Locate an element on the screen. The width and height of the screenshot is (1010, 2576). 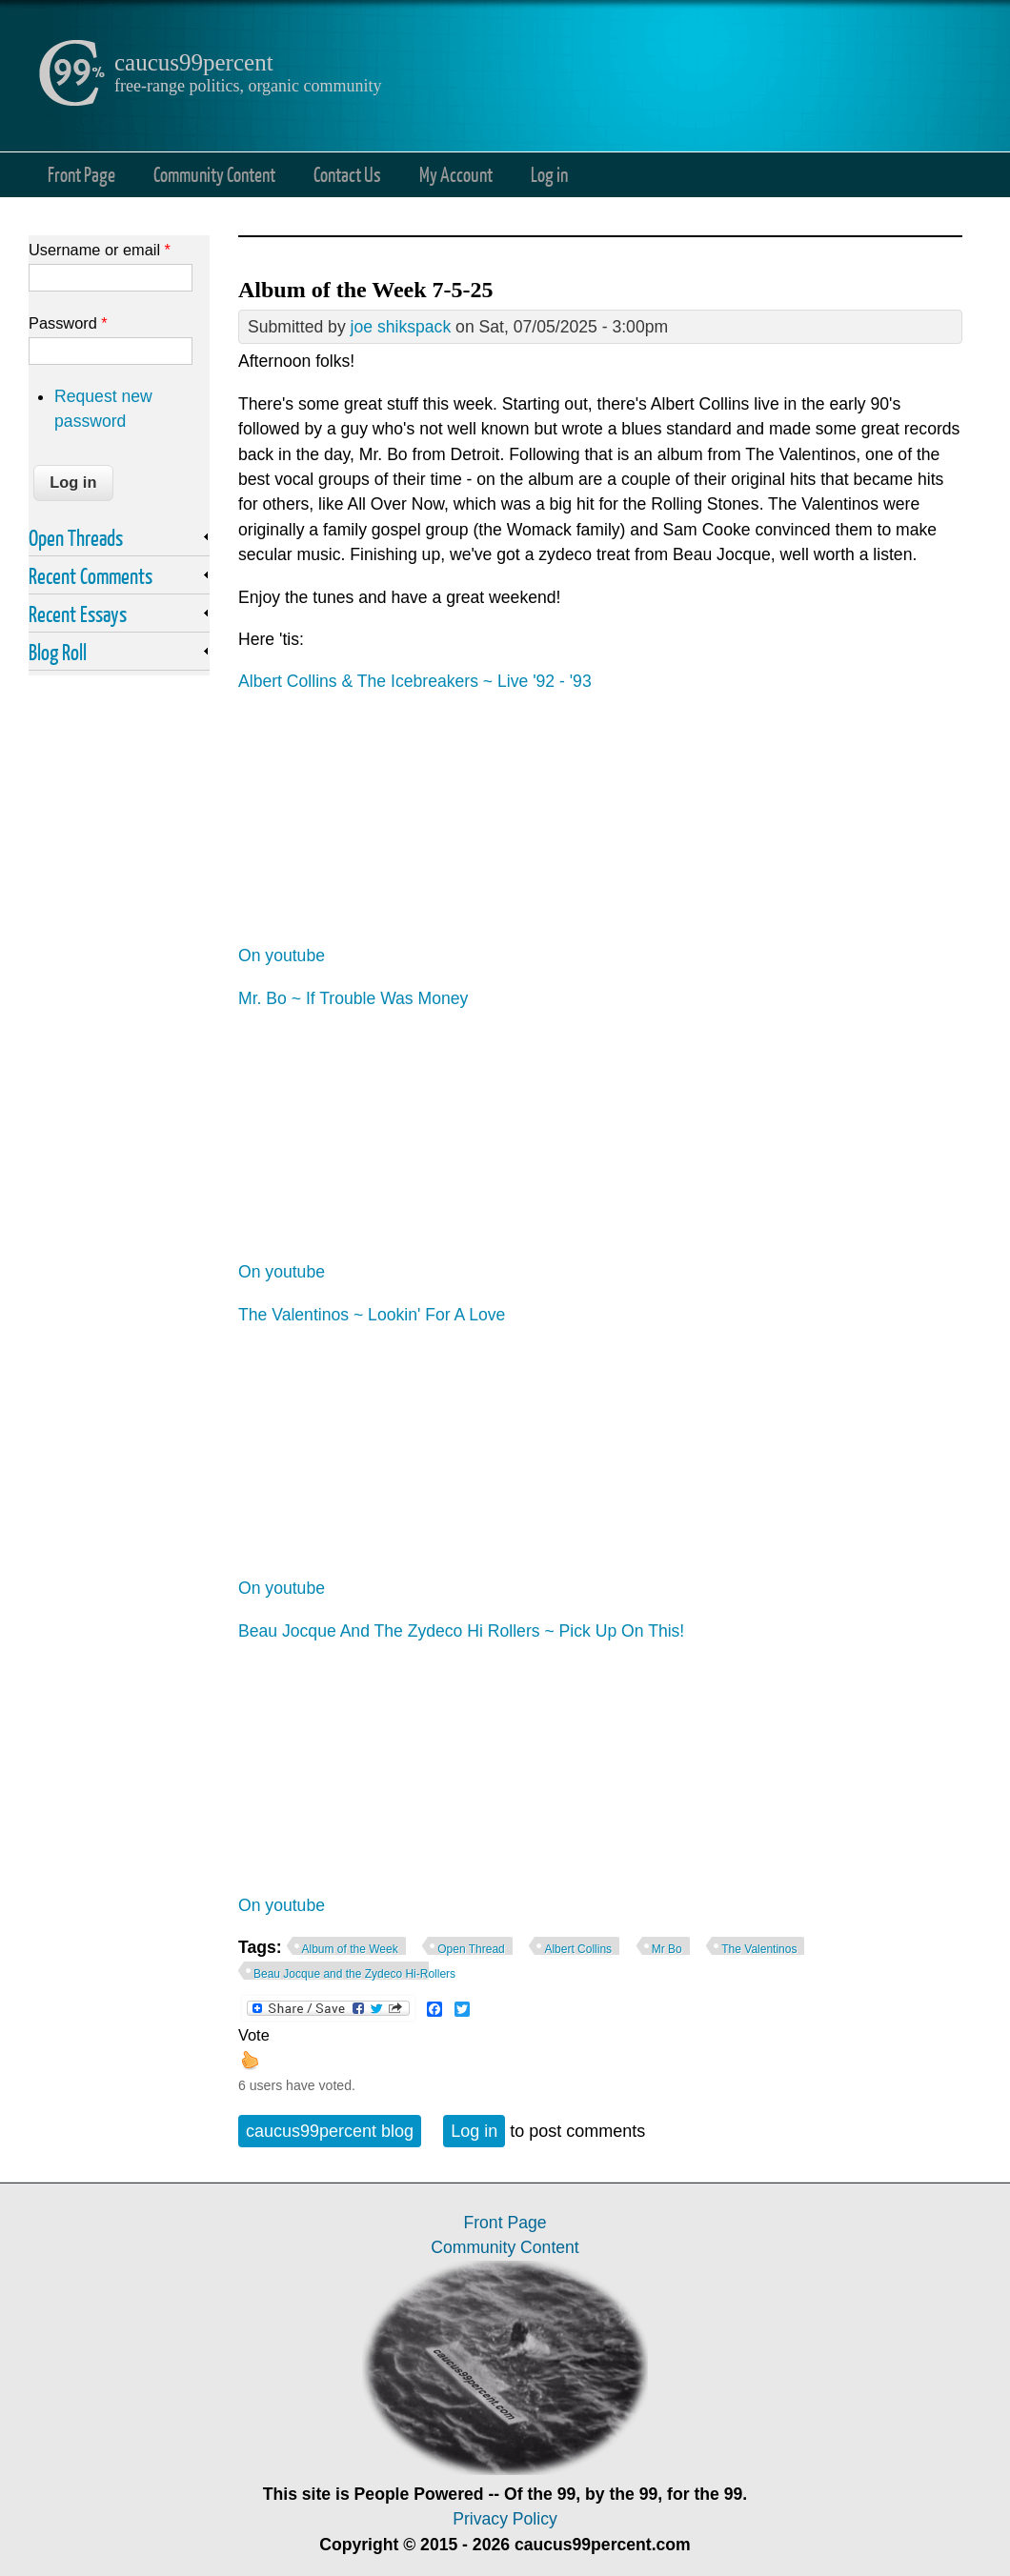
Contact Us is located at coordinates (347, 174).